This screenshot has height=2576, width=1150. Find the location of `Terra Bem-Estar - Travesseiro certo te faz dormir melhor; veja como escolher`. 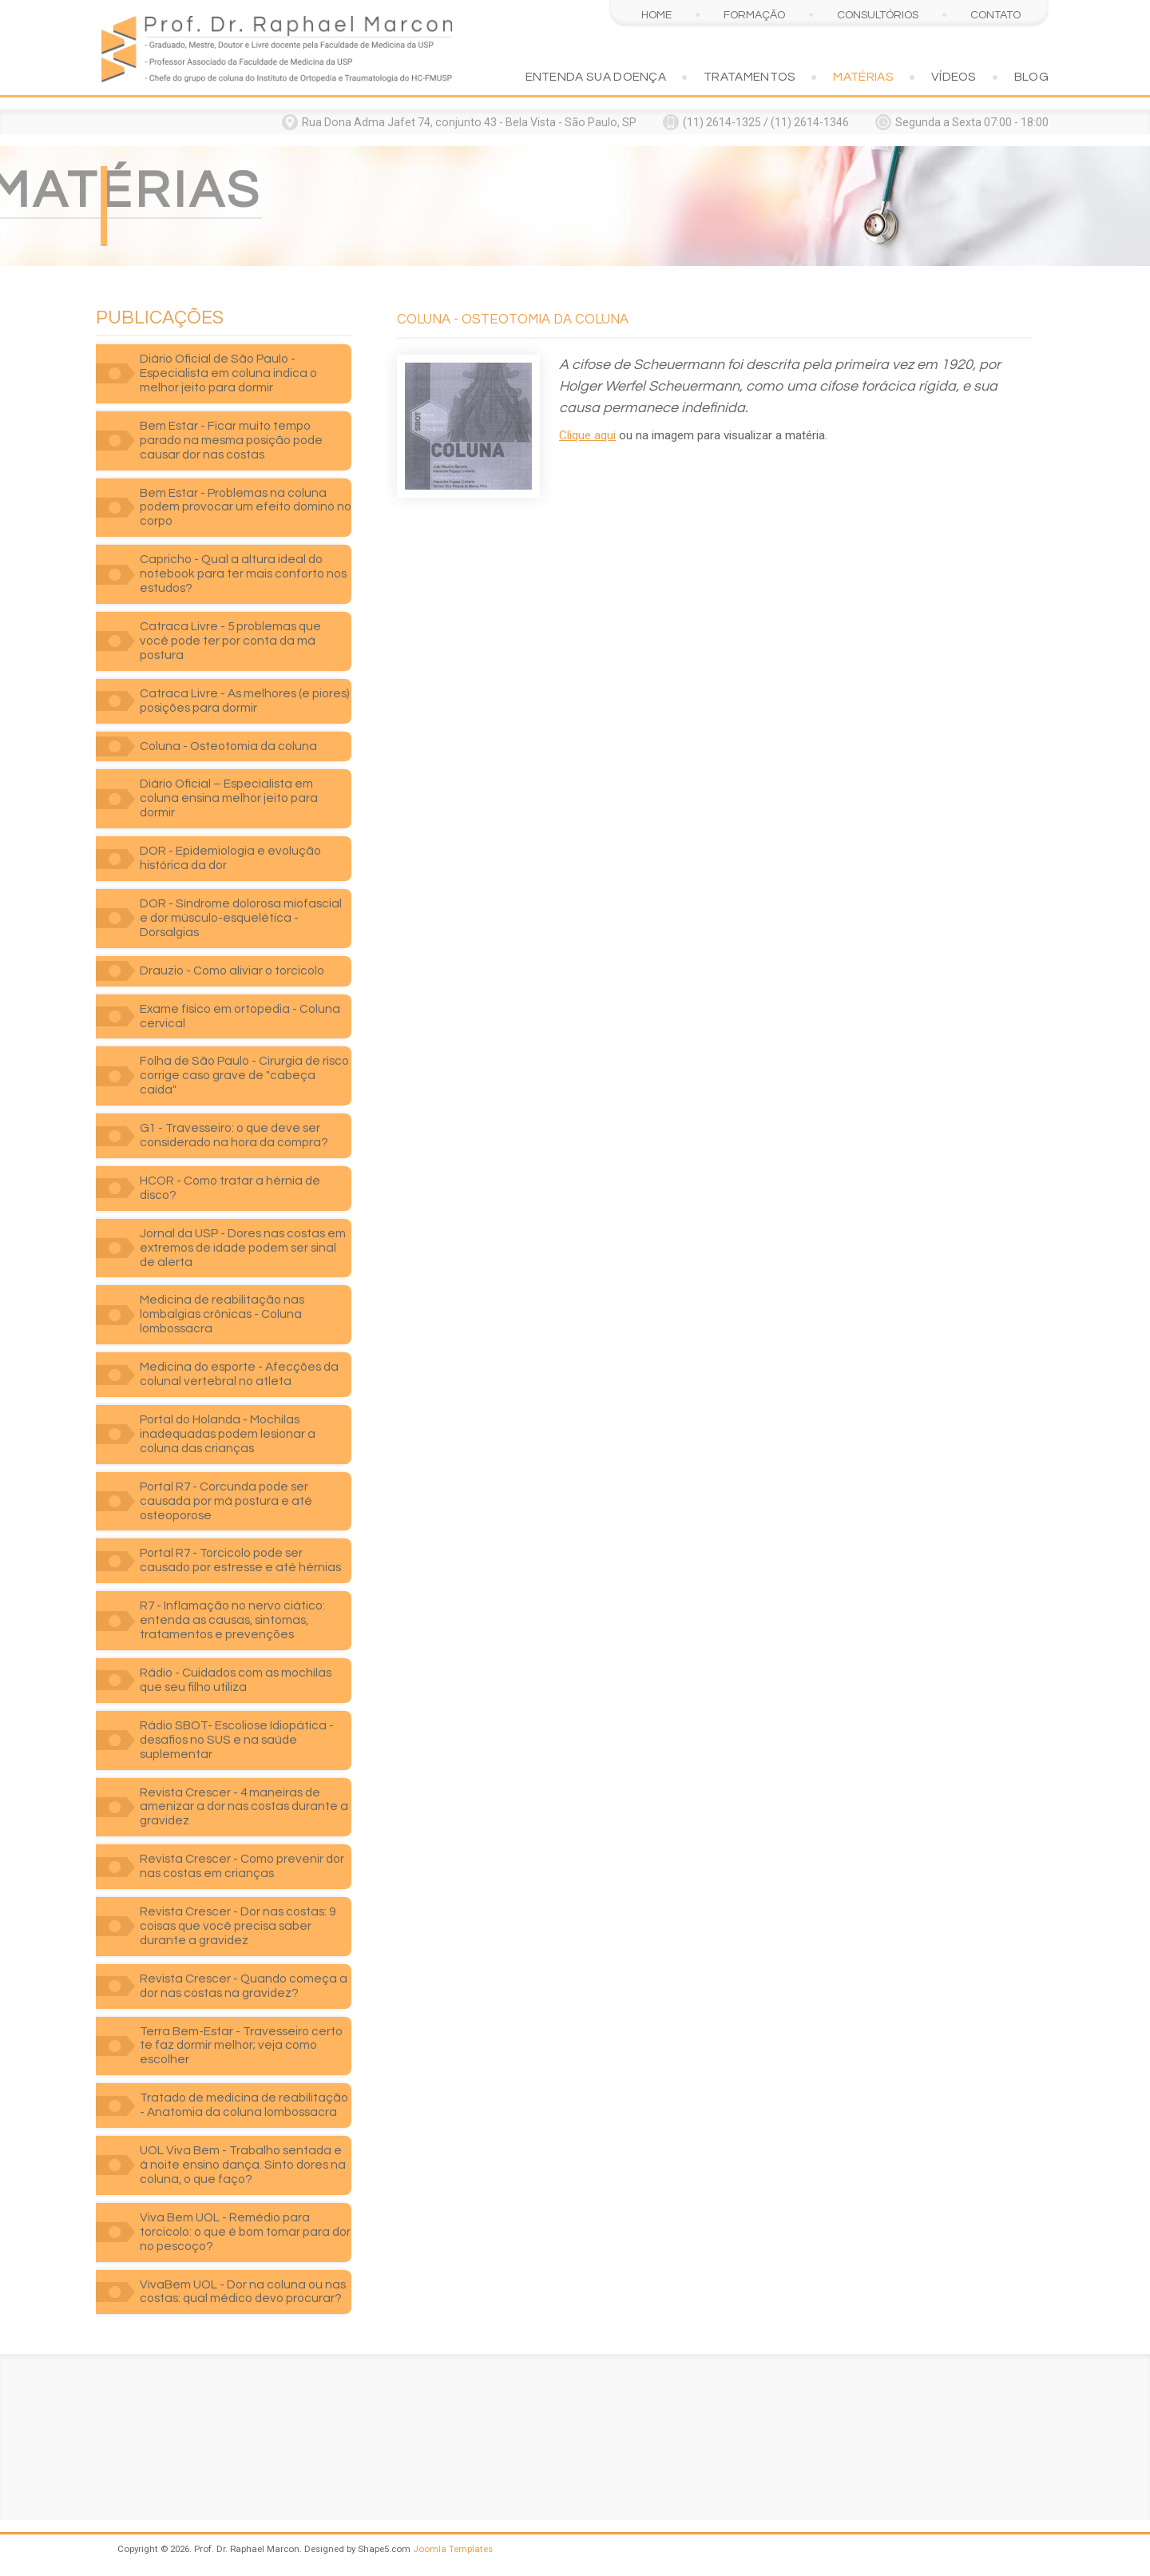

Terra Bem-Estar - Travesseiro certo te faz dormir melhor; veja como escolher is located at coordinates (241, 2045).